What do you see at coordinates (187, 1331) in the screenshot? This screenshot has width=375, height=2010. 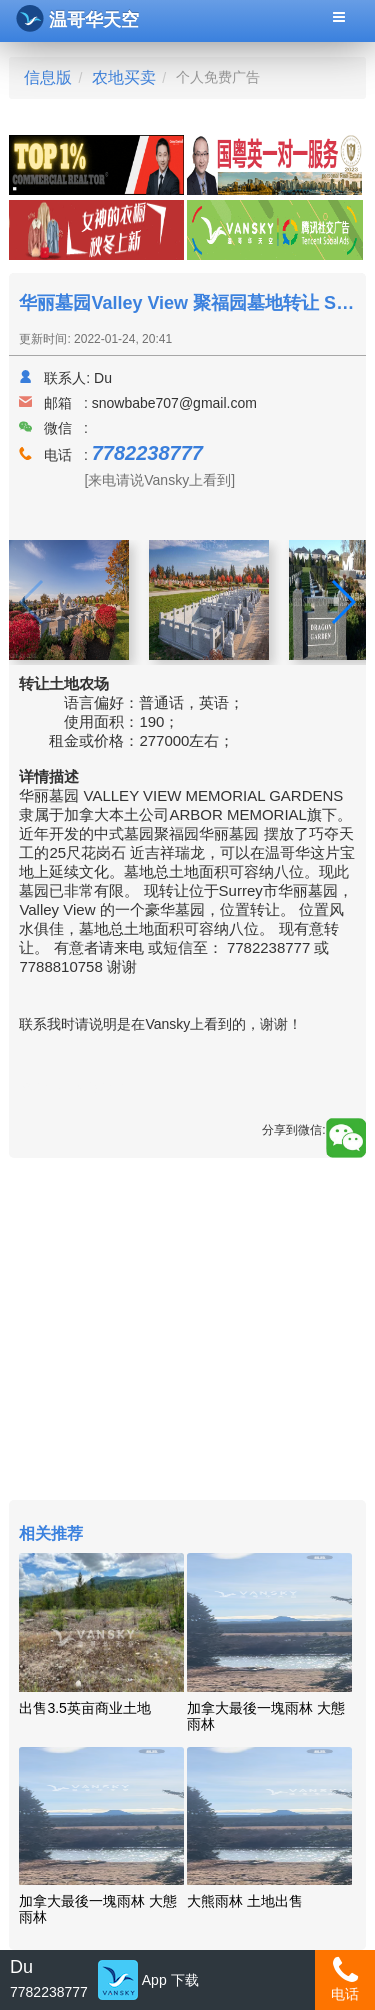 I see `[Advertisement]` at bounding box center [187, 1331].